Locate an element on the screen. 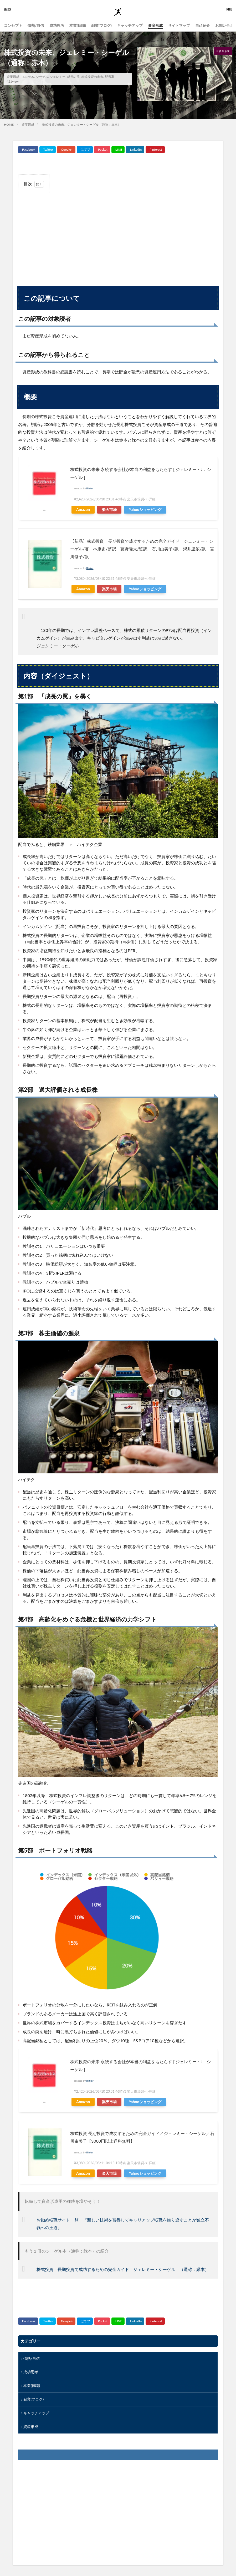  成長の罠 is located at coordinates (73, 77).